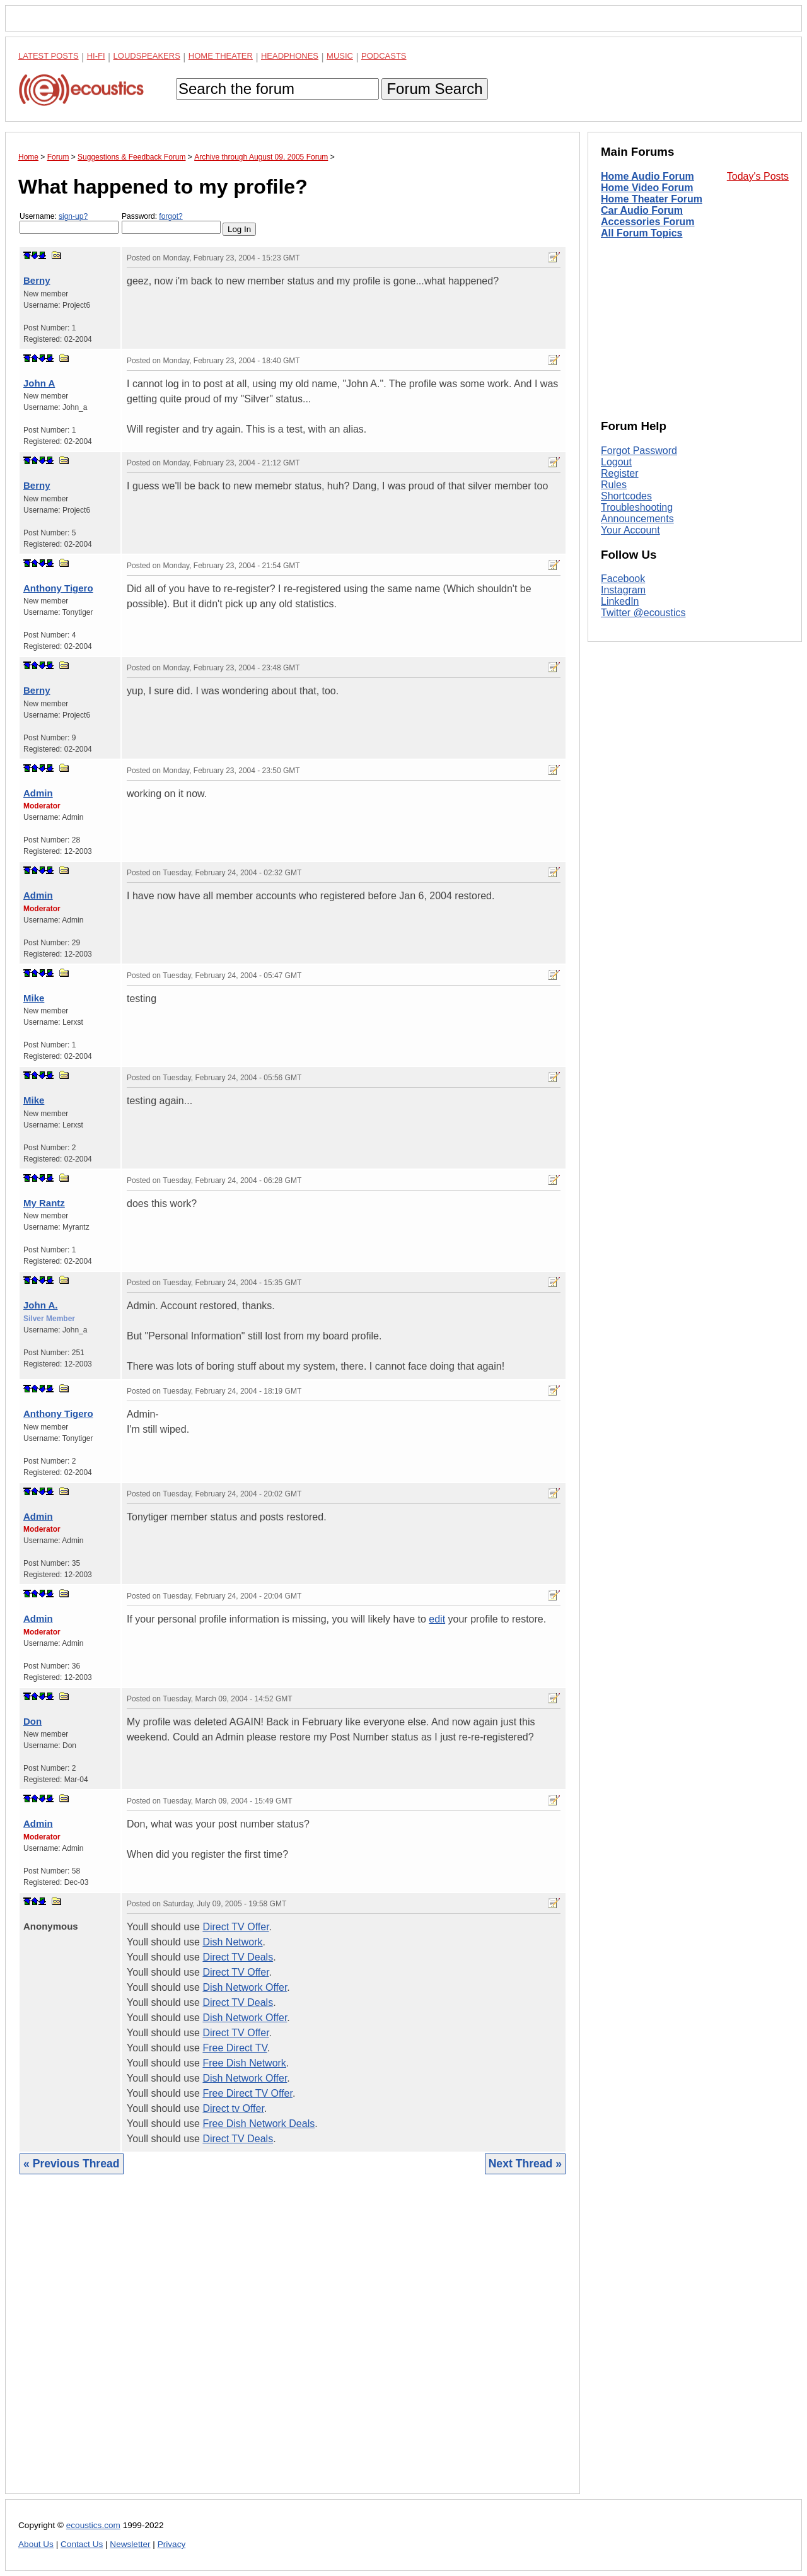 The image size is (807, 2576). Describe the element at coordinates (643, 612) in the screenshot. I see `Twitter @ecoustics` at that location.